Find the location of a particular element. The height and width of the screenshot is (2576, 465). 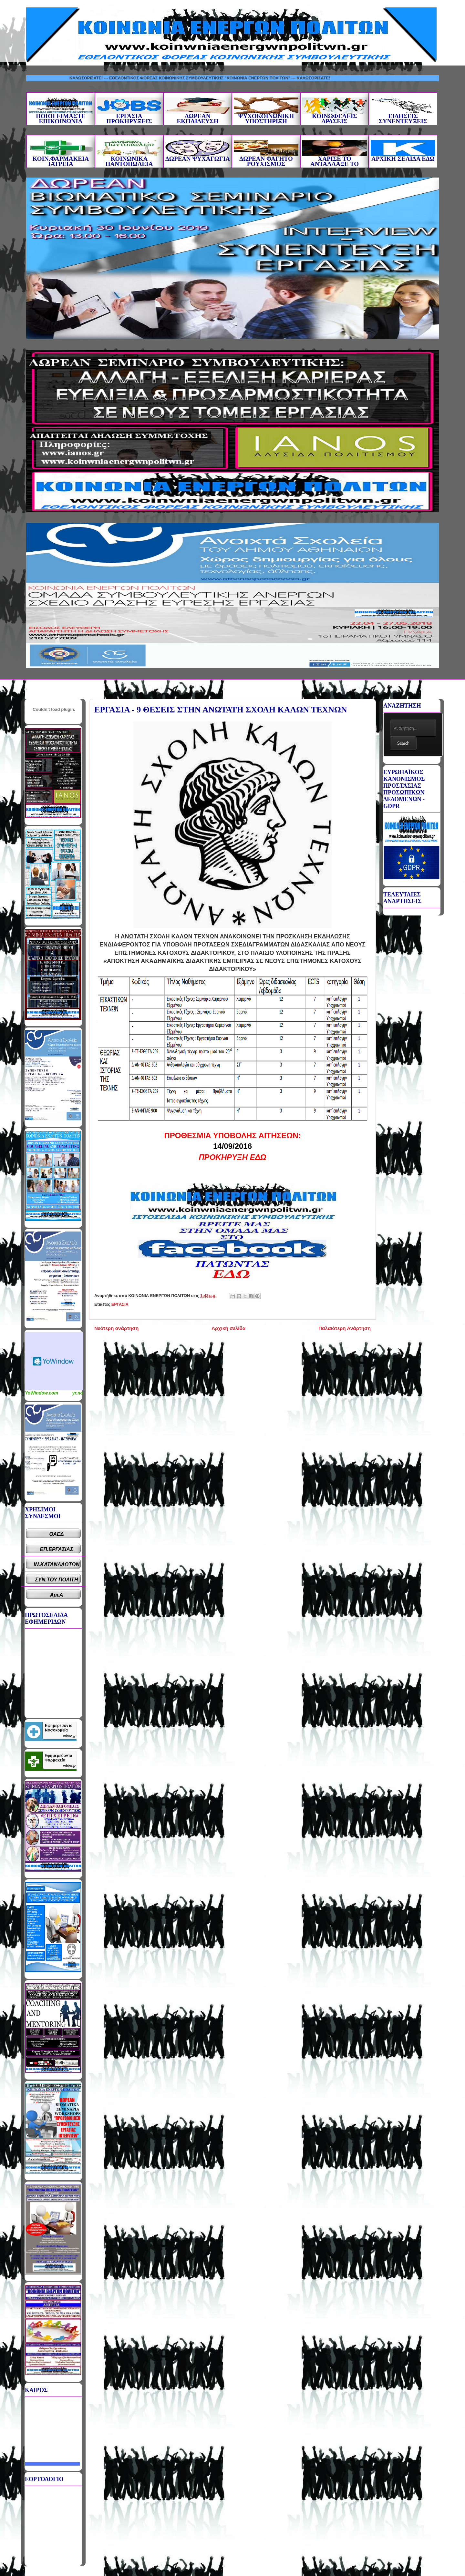

ΣΥΝ.ΤΟΥ ΠΟΛΙΤΗ is located at coordinates (56, 1579).